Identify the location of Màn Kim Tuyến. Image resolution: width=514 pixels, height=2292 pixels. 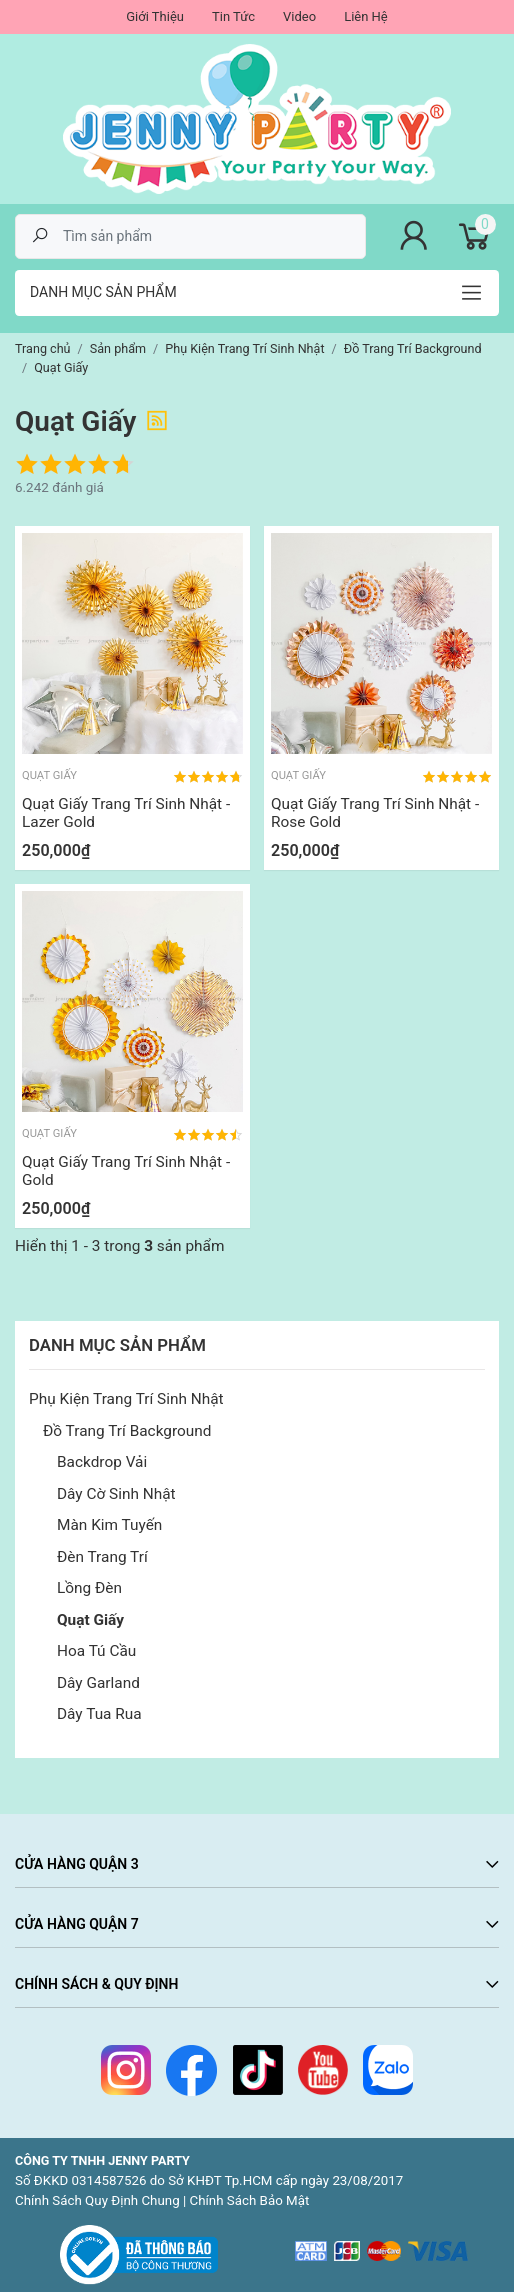
(109, 1525).